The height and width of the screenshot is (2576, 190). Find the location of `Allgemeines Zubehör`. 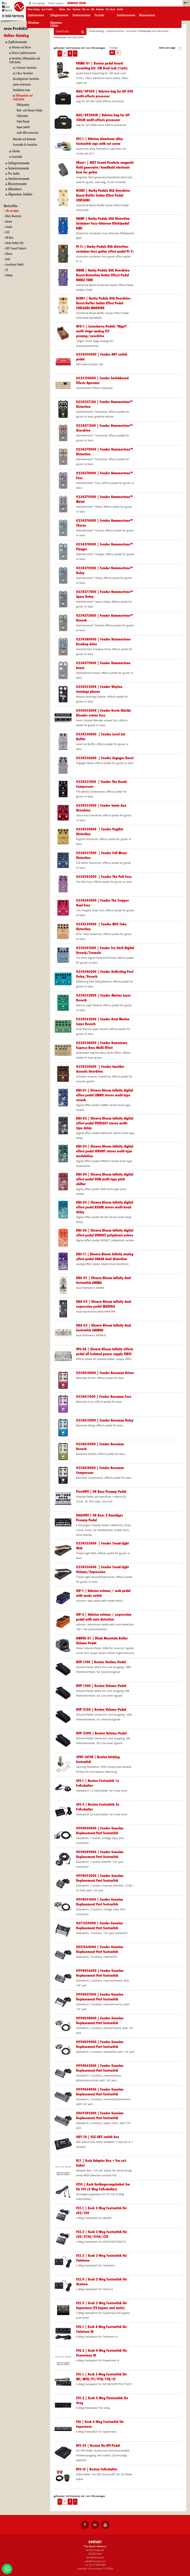

Allgemeines Zubehör is located at coordinates (56, 24).